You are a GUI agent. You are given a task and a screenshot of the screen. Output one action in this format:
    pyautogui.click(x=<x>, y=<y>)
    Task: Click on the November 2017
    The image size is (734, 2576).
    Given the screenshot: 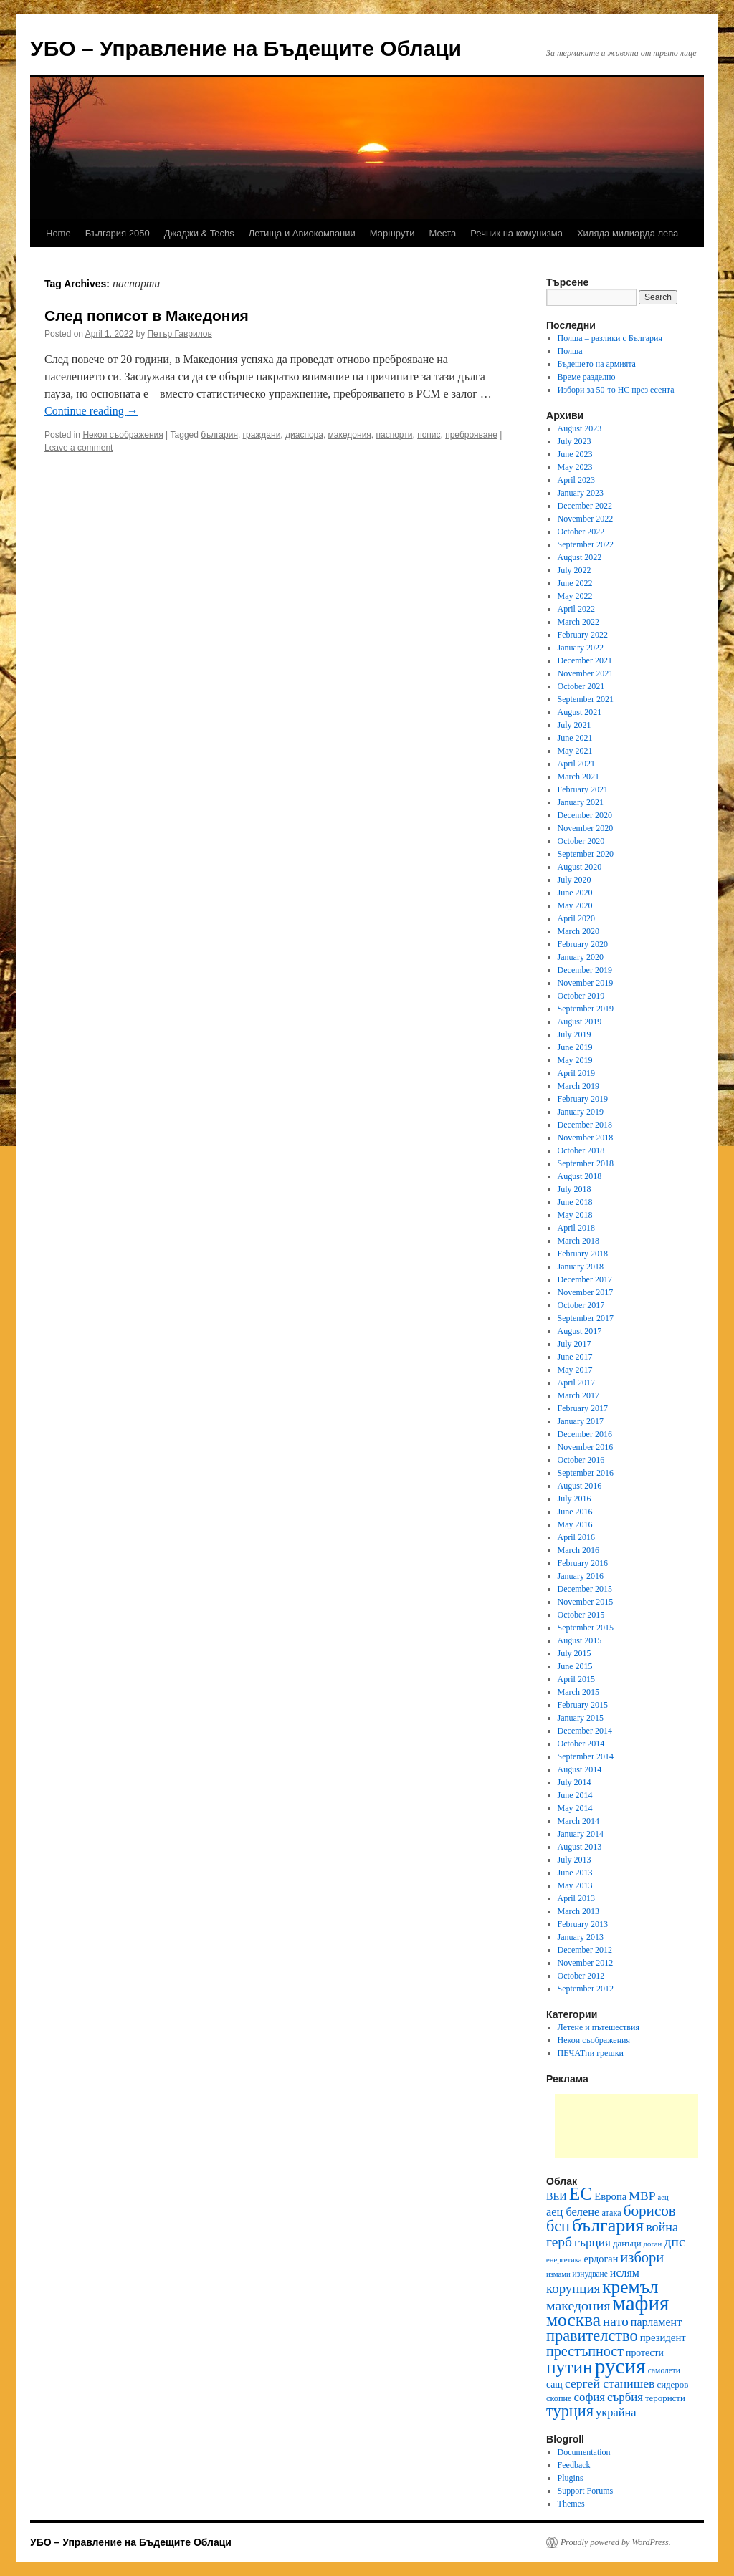 What is the action you would take?
    pyautogui.click(x=586, y=1292)
    